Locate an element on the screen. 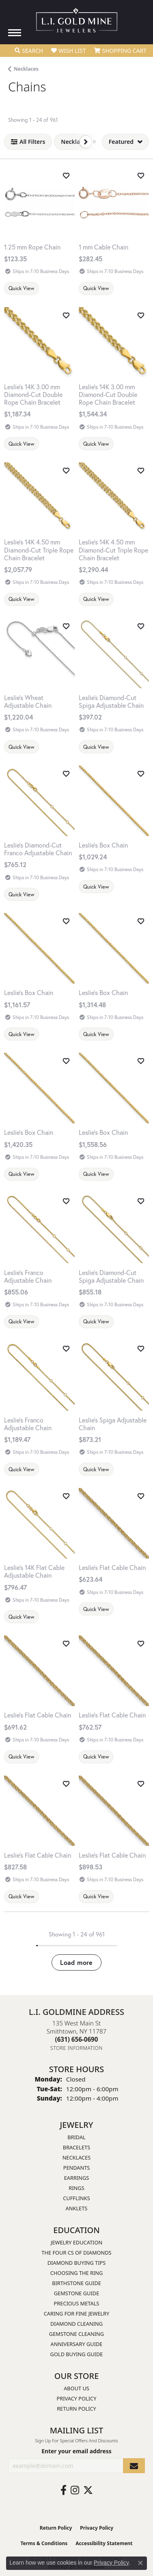 This screenshot has height=2576, width=153. [Leslie's Box Chain] is located at coordinates (114, 845).